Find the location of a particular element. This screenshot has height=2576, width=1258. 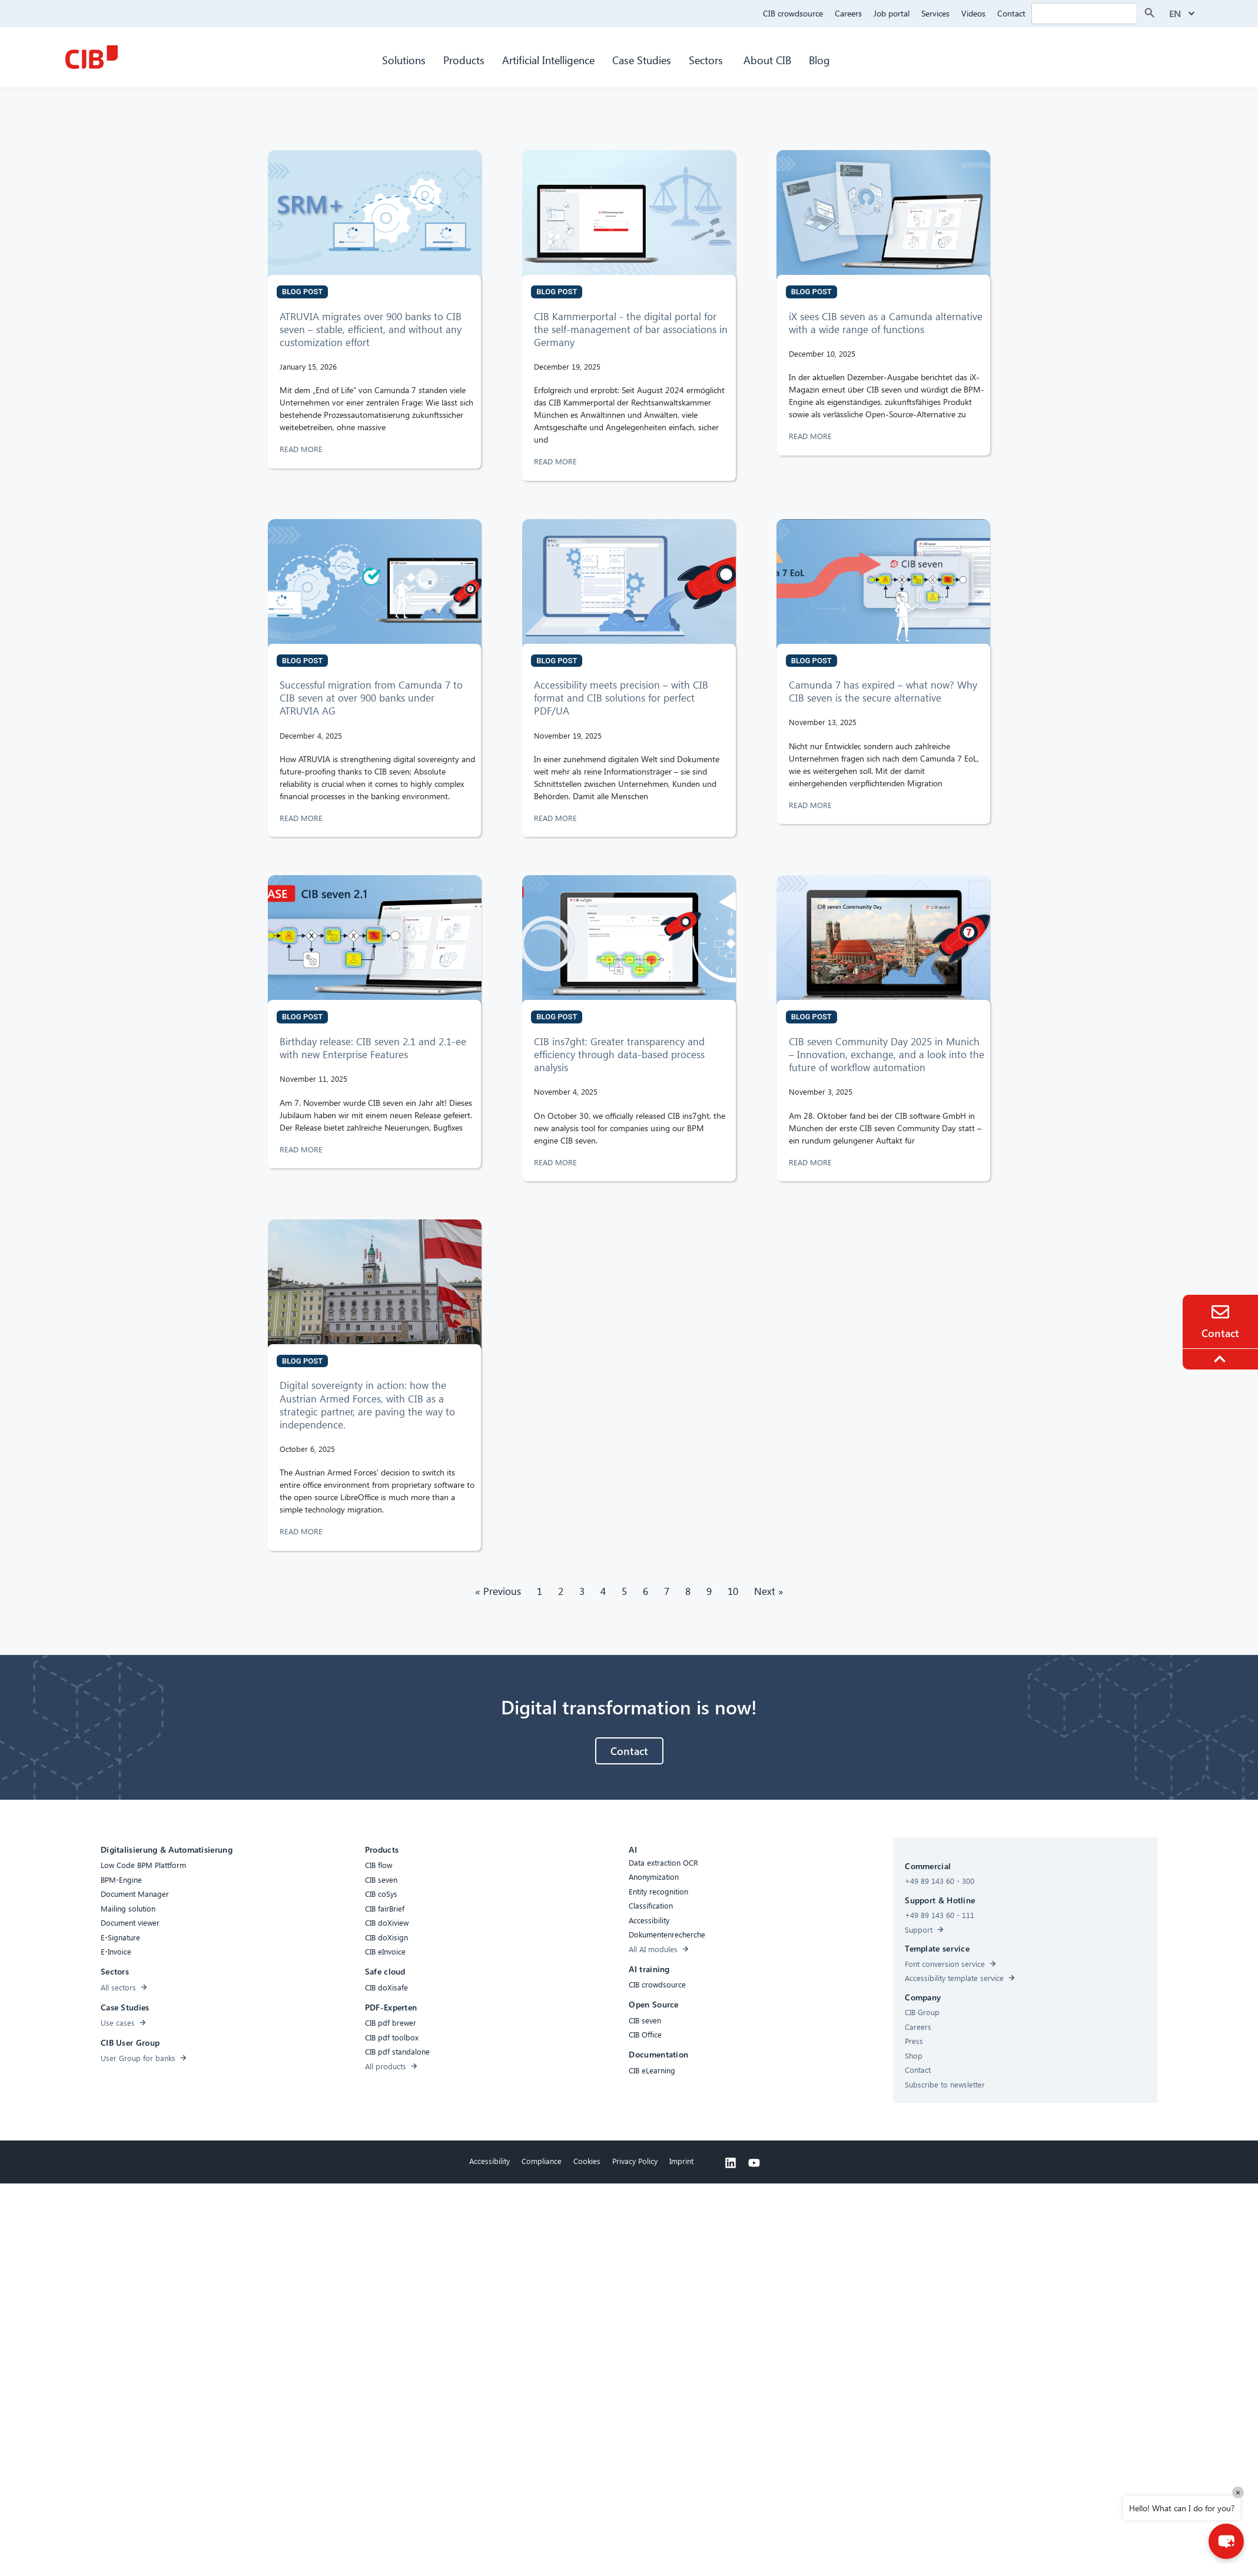

Next » is located at coordinates (769, 1591).